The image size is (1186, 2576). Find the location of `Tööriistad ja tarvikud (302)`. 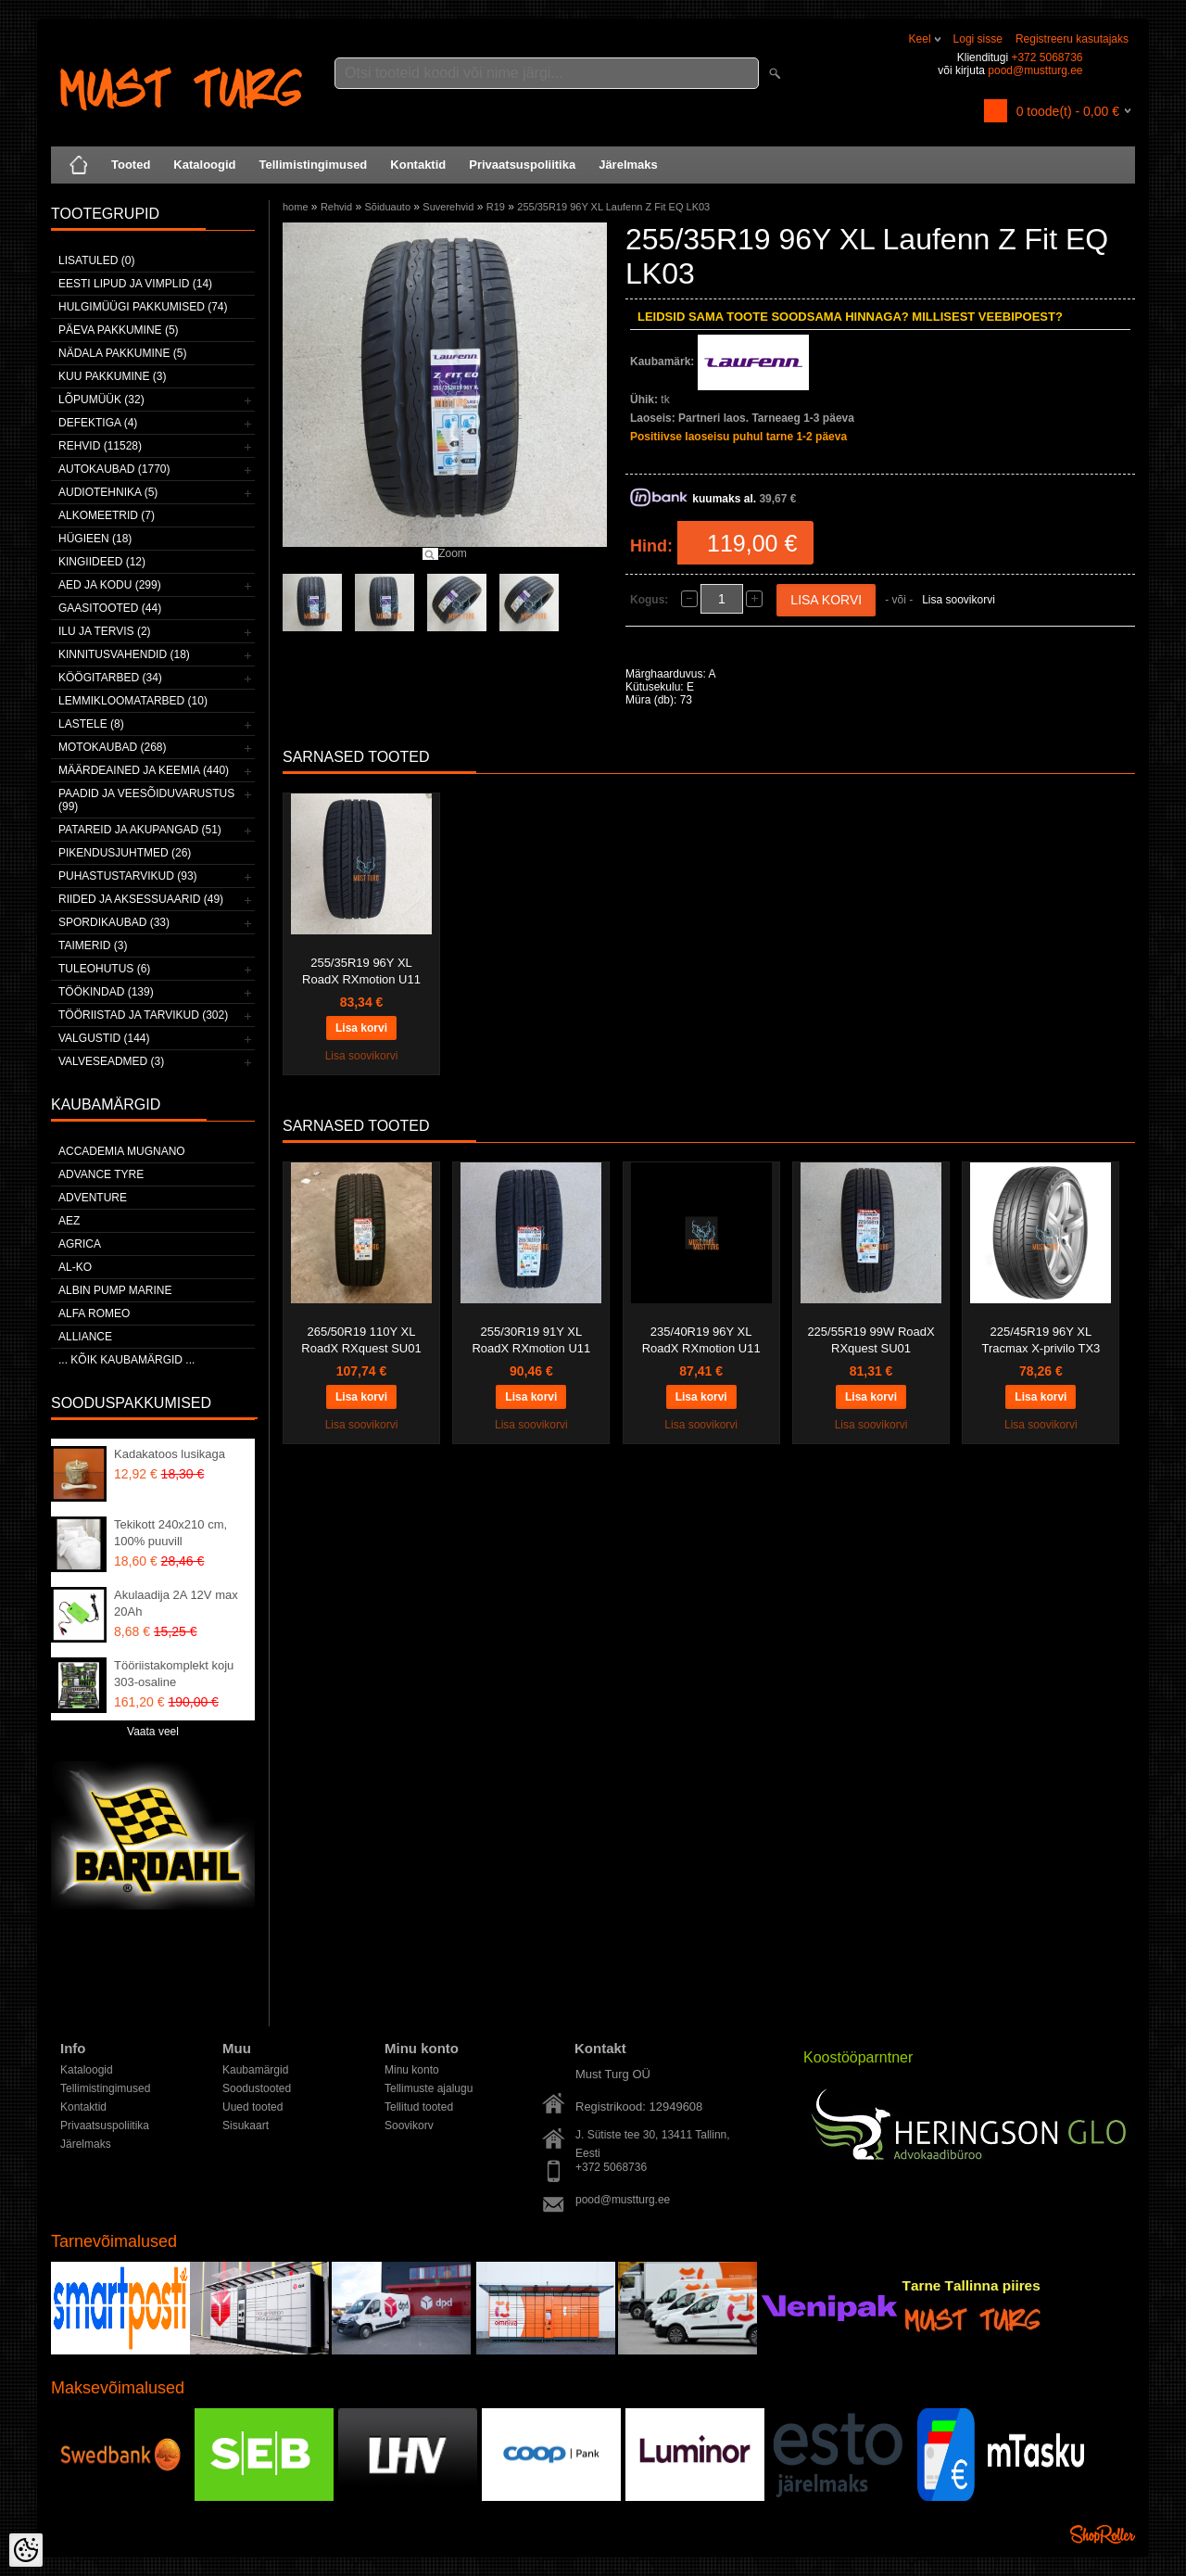

Tööriistad ja tarvikud (302) is located at coordinates (143, 1015).